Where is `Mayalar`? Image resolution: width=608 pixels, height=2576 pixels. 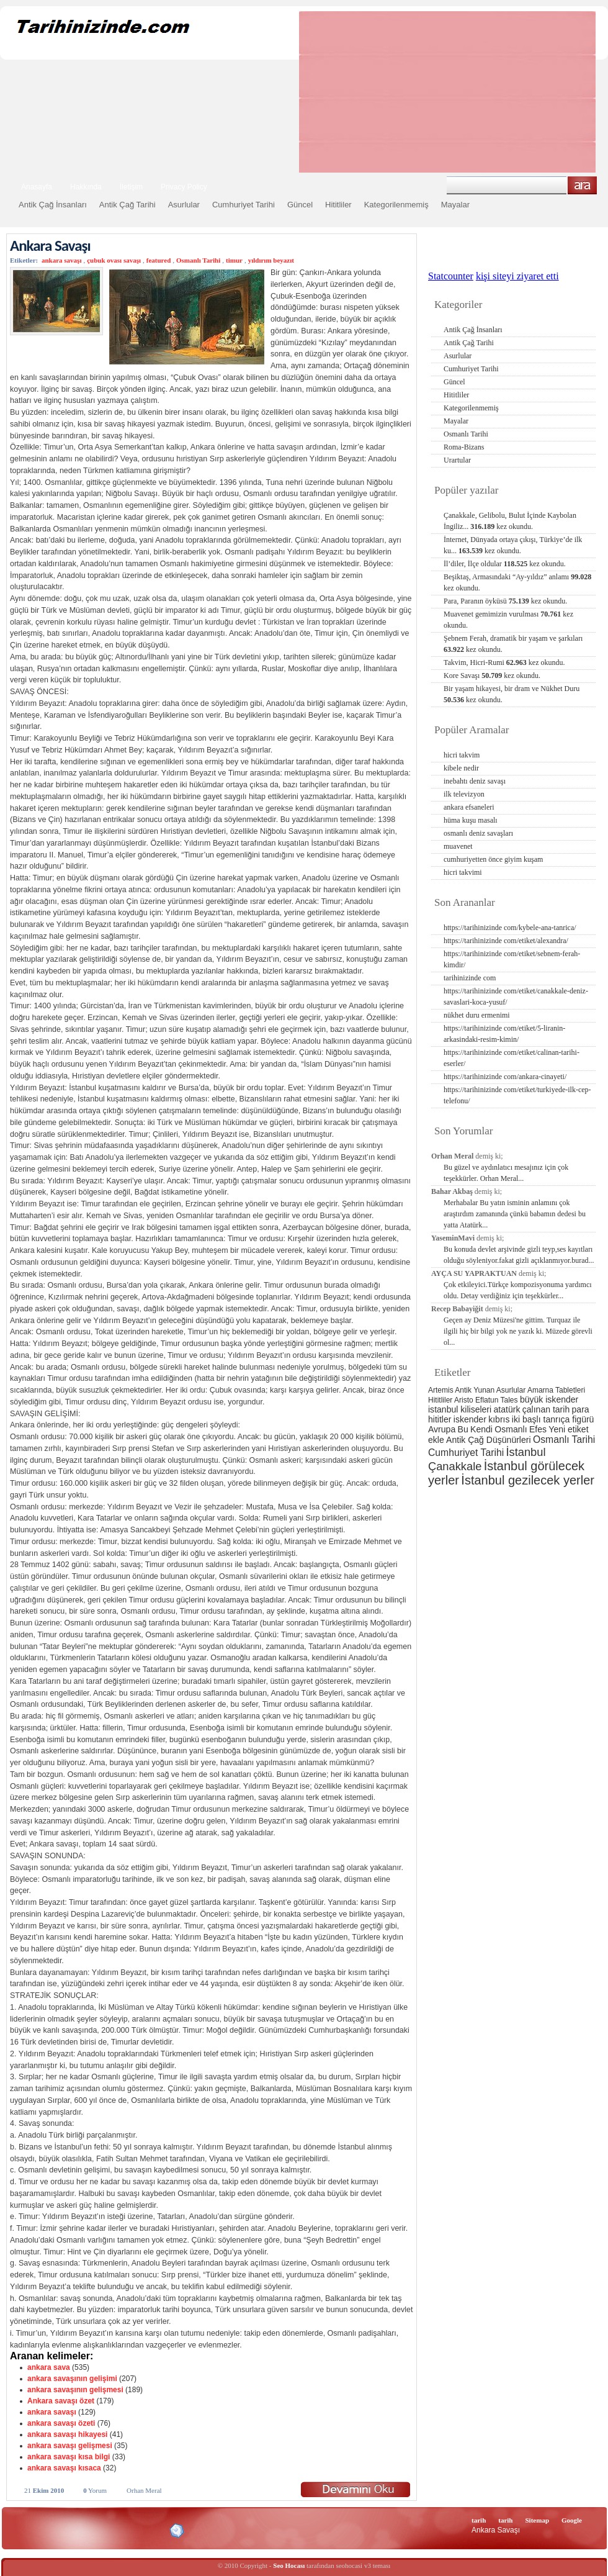 Mayalar is located at coordinates (455, 204).